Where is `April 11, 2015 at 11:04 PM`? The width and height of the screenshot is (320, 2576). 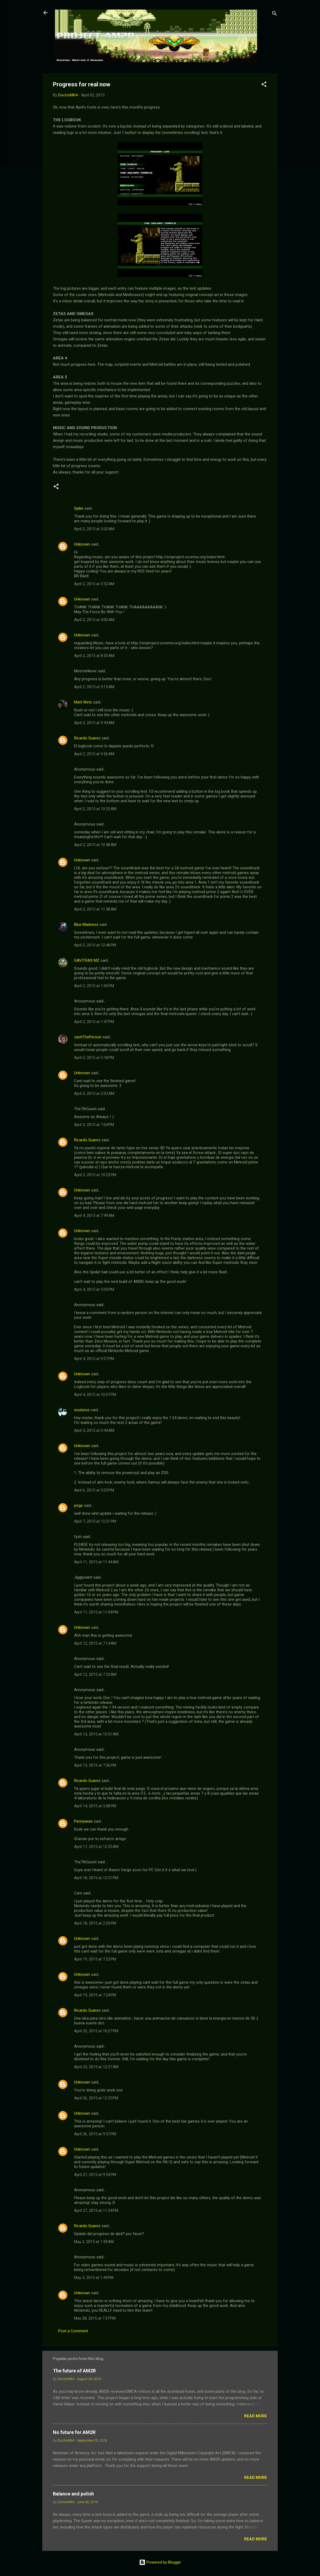 April 11, 2015 at 11:04 PM is located at coordinates (96, 1612).